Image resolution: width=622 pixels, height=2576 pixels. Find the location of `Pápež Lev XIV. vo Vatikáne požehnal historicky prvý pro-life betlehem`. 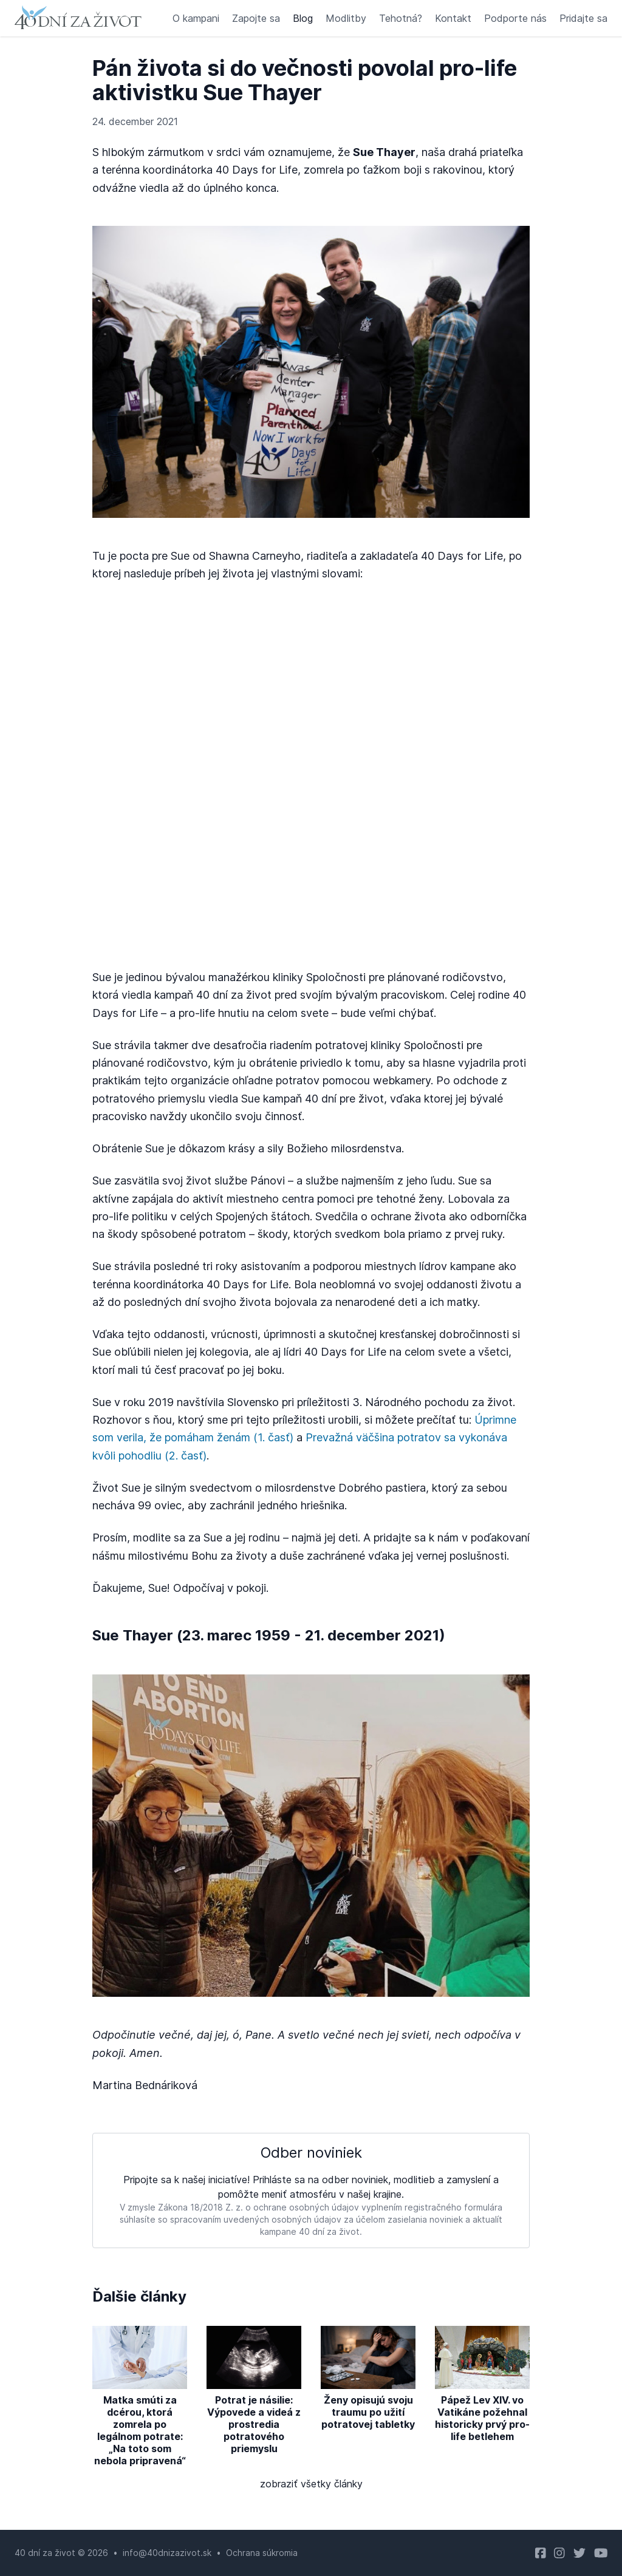

Pápež Lev XIV. vo Vatikáne požehnal historicky prvý pro-life betlehem is located at coordinates (482, 2418).